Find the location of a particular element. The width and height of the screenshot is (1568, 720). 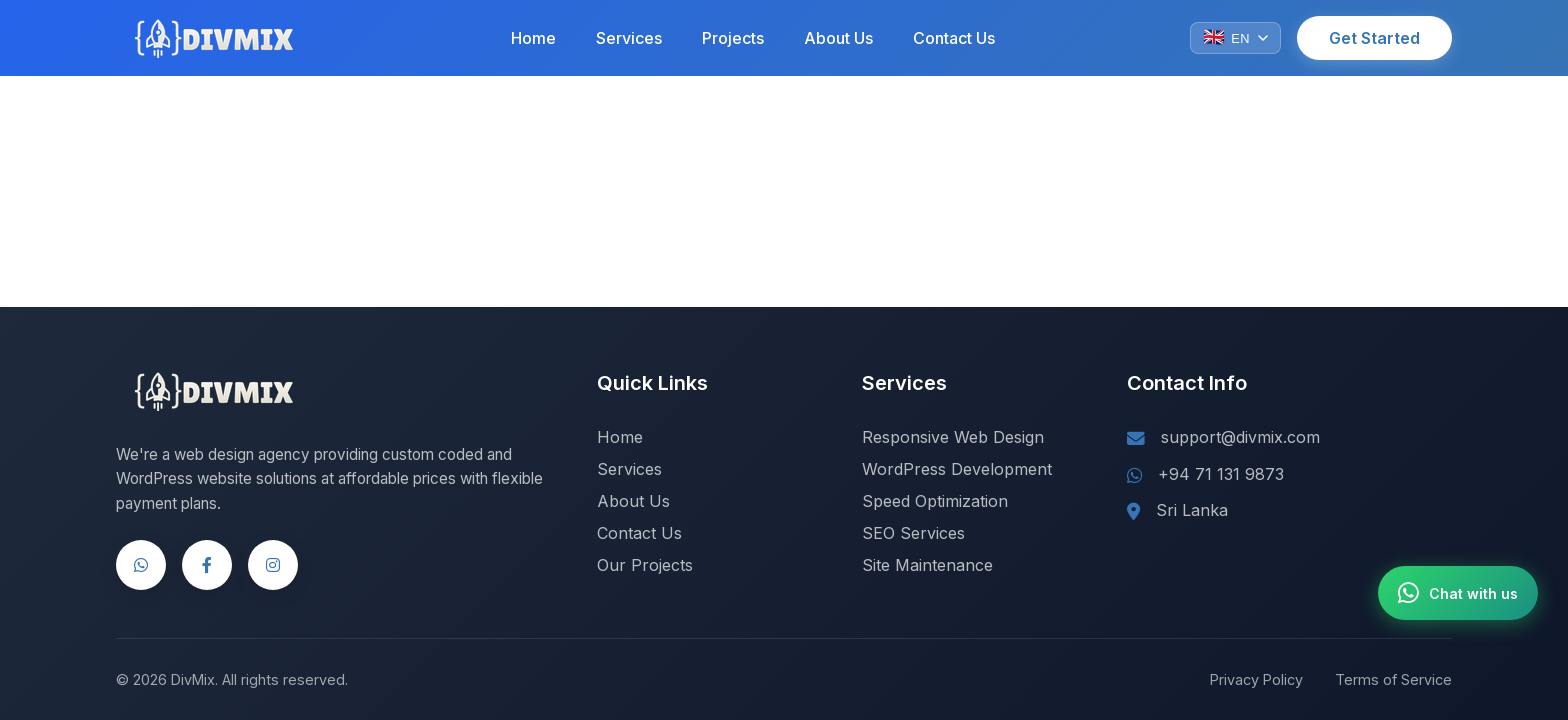

About Us is located at coordinates (838, 38).